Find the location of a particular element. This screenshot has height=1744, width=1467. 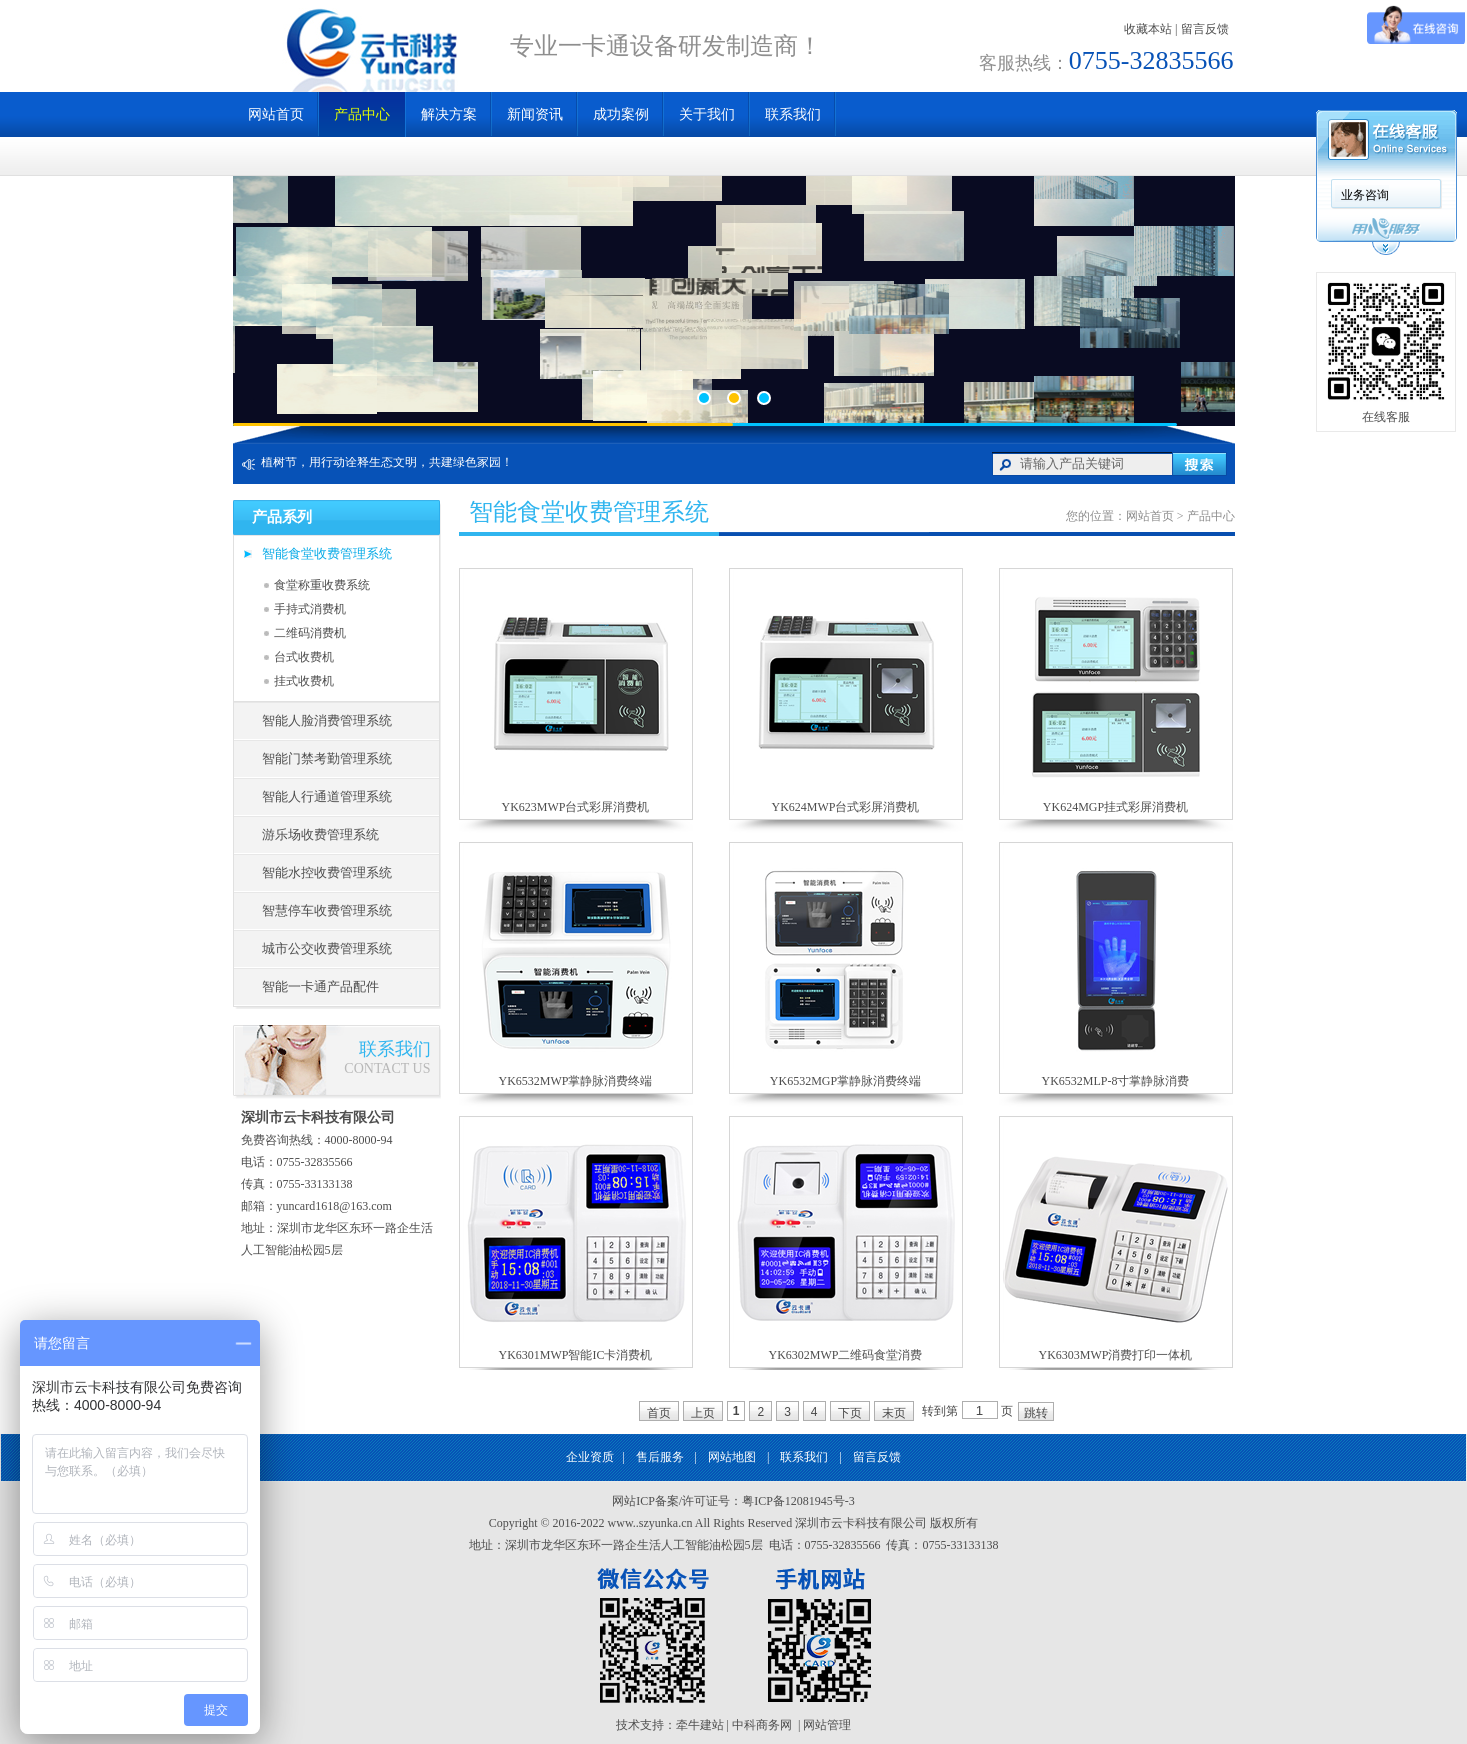

YK6303MWP消费打印一体机 is located at coordinates (1115, 1355).